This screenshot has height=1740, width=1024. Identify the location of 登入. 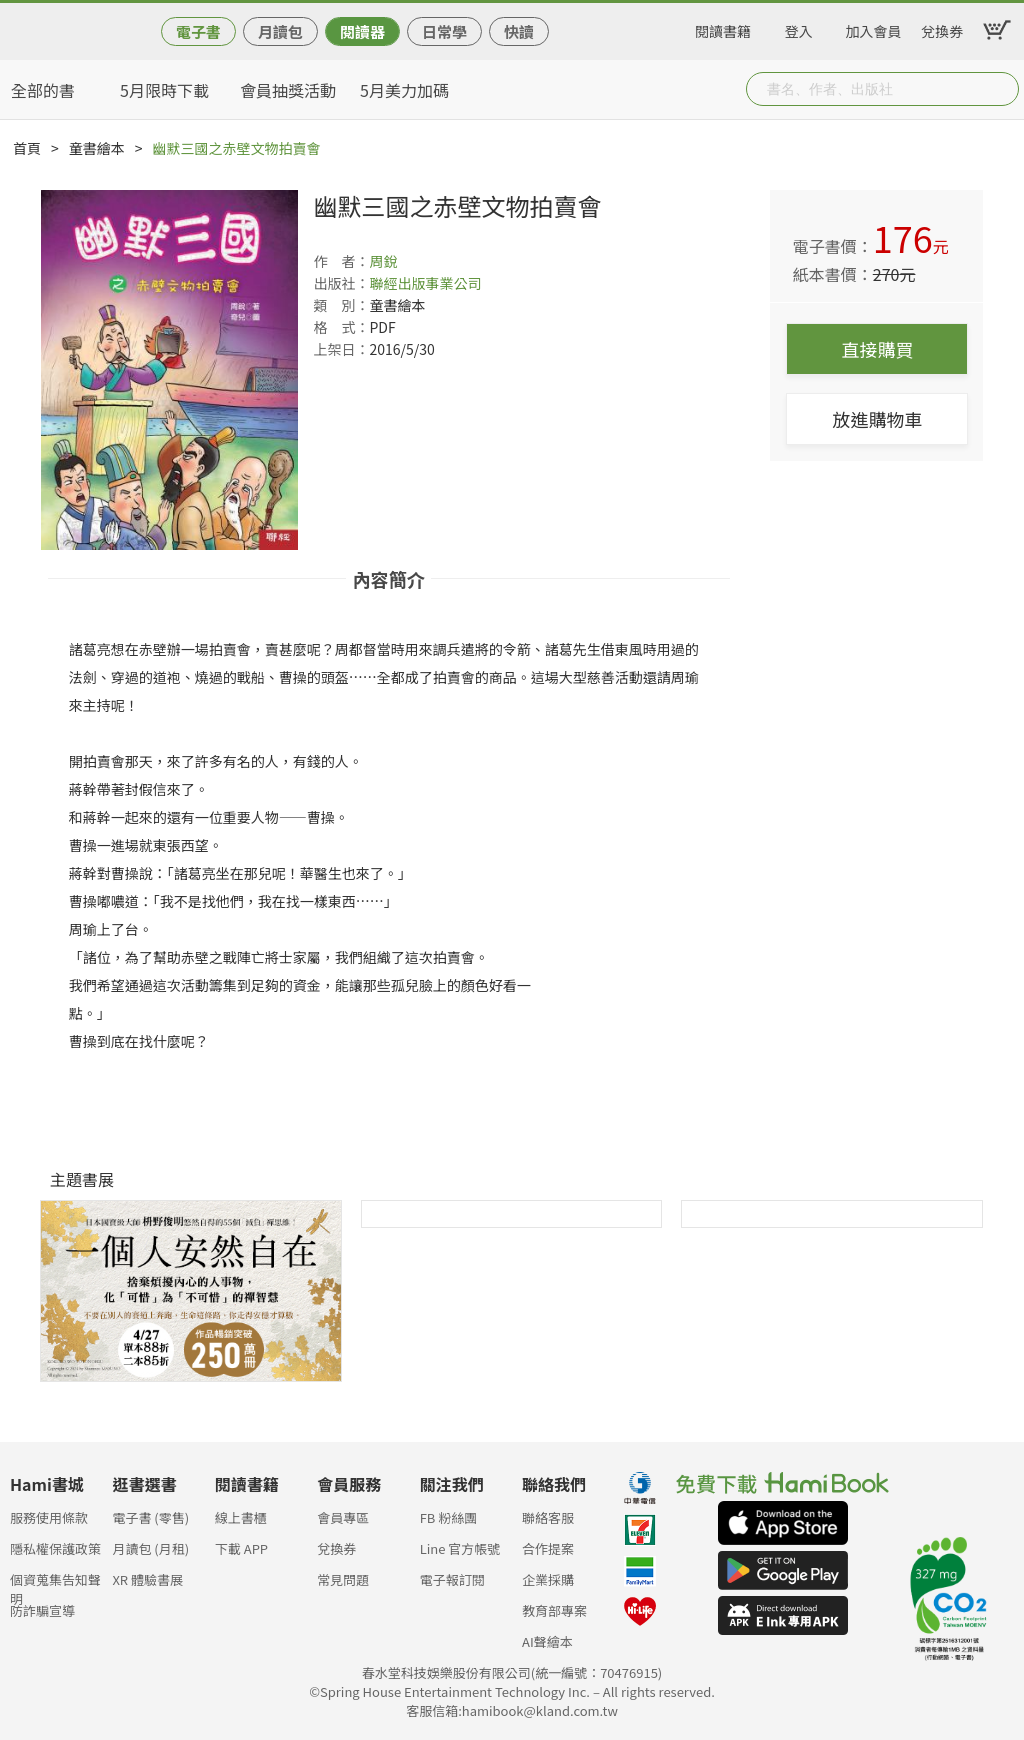
(799, 28).